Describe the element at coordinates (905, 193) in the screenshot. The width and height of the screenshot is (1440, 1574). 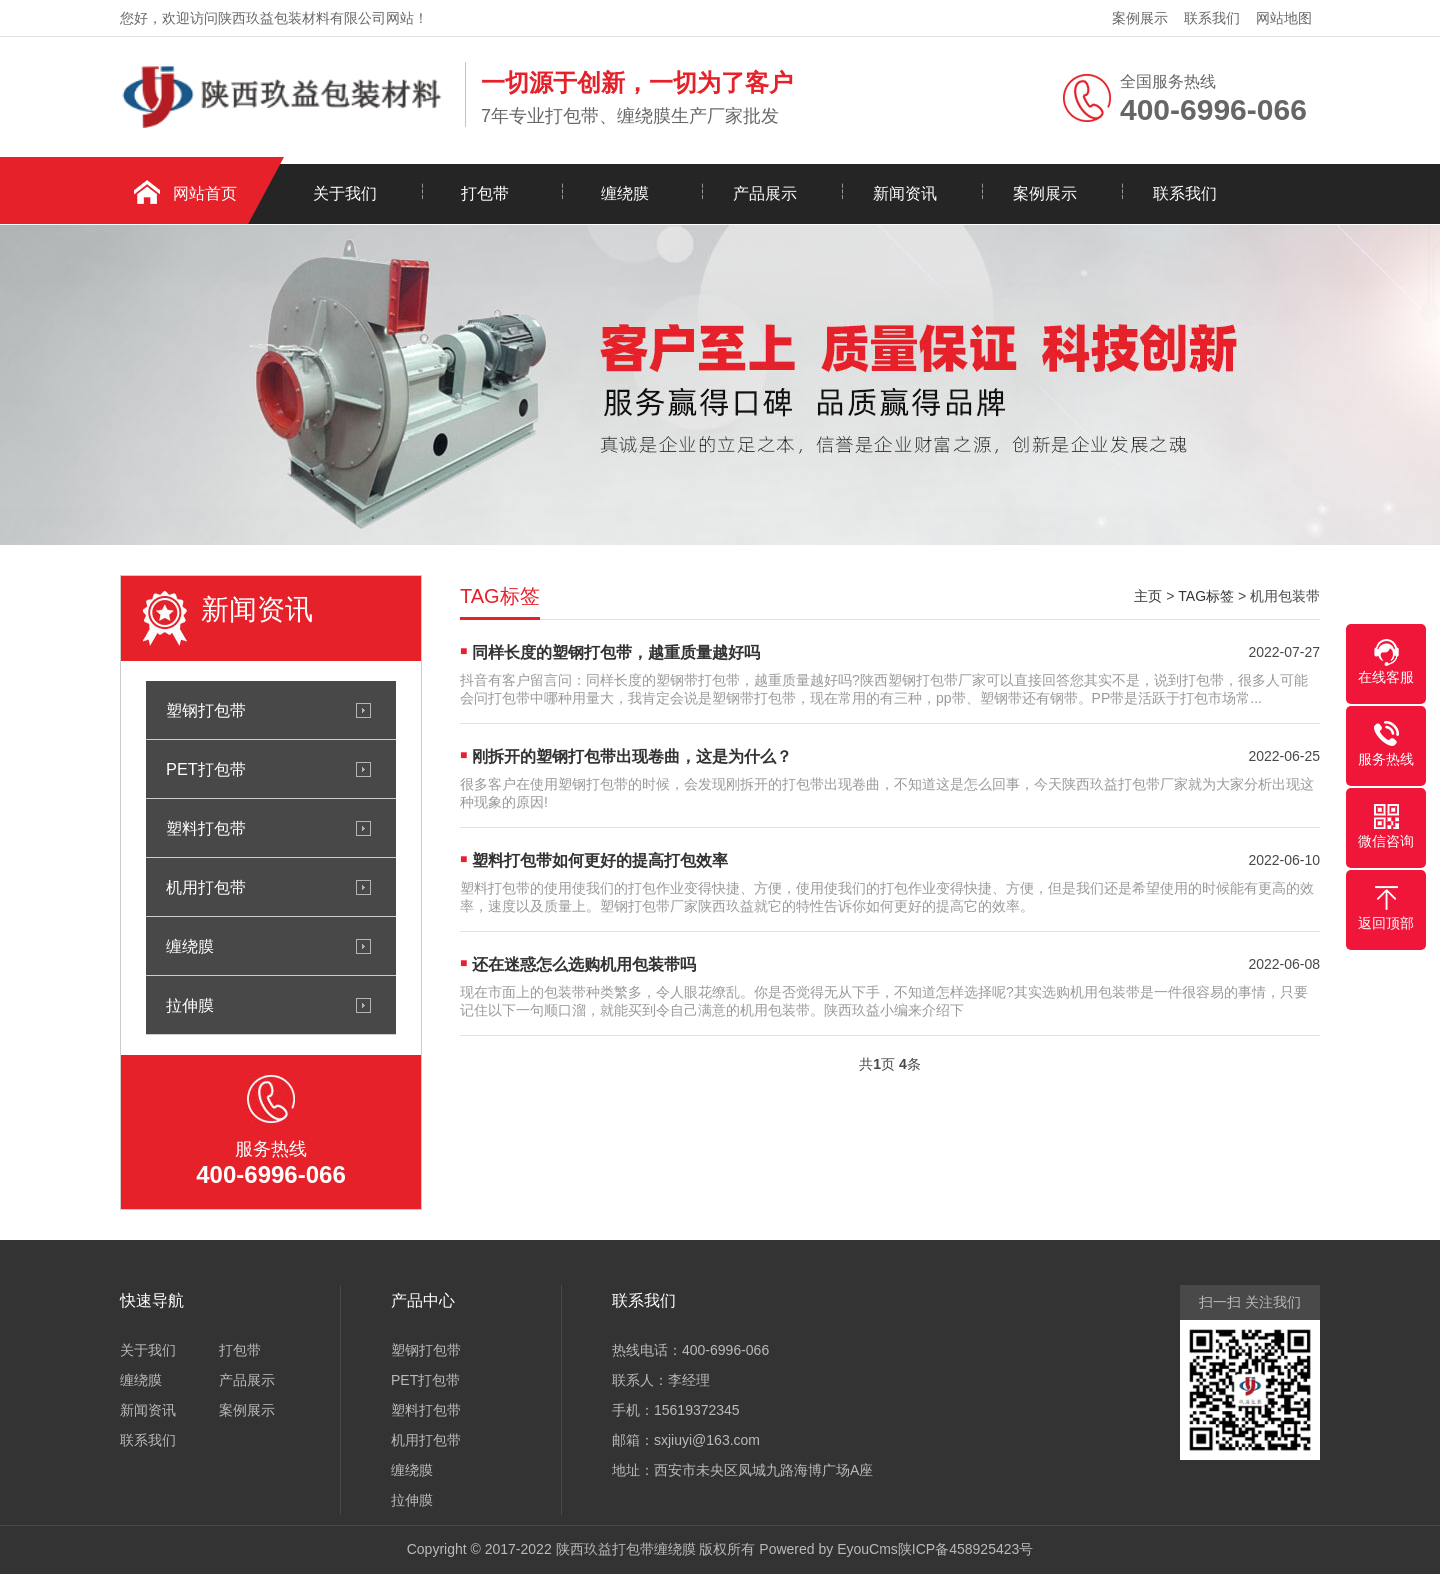
I see `新闻资讯` at that location.